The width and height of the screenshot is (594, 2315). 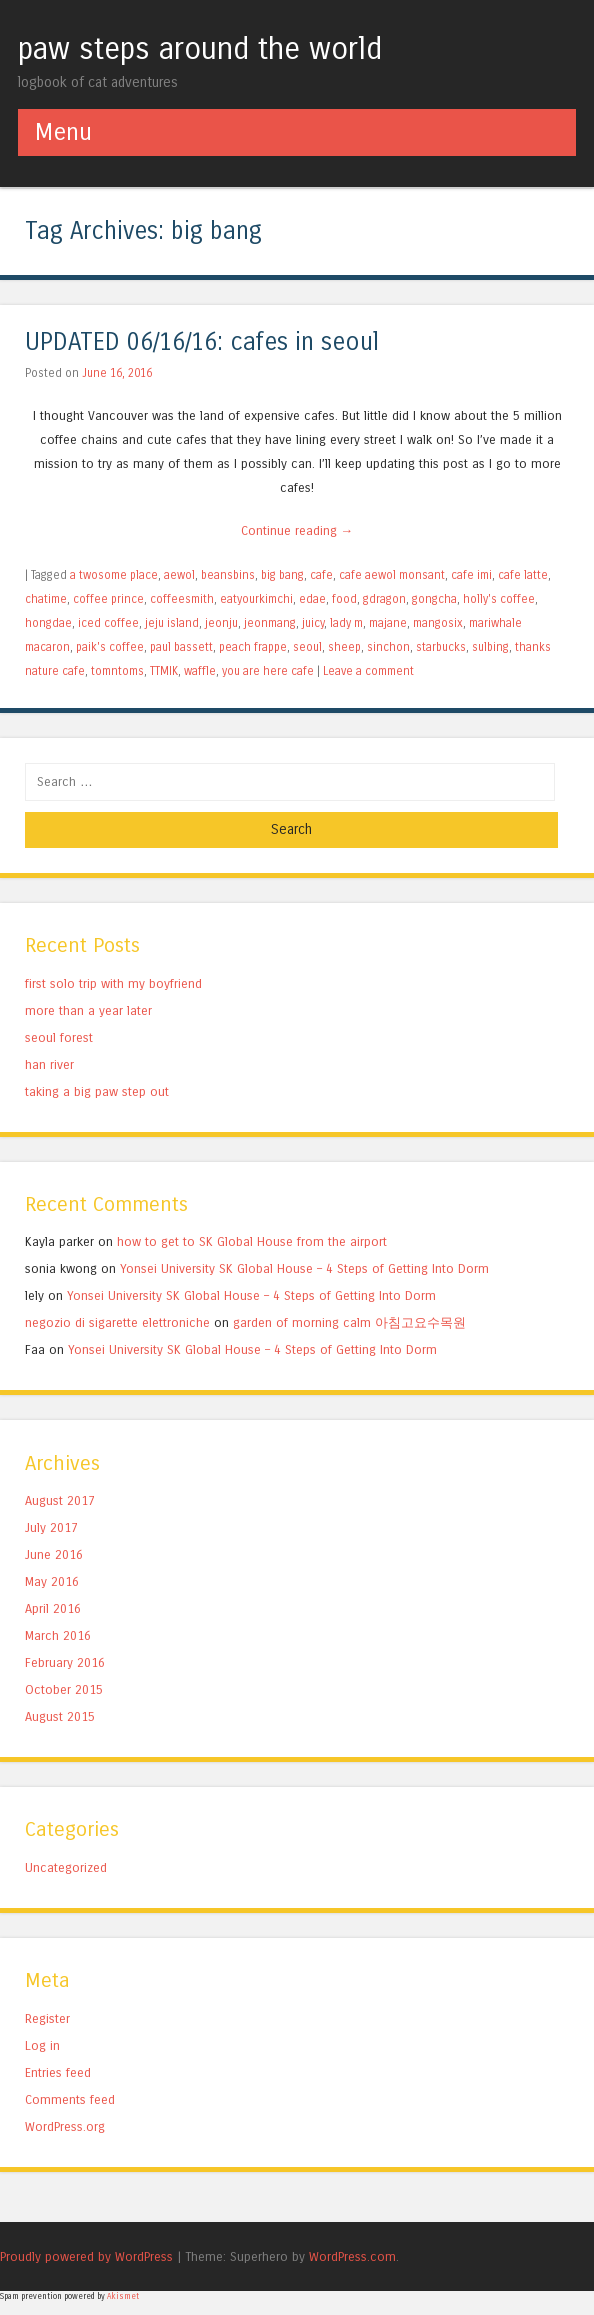 I want to click on jeonju, so click(x=221, y=623).